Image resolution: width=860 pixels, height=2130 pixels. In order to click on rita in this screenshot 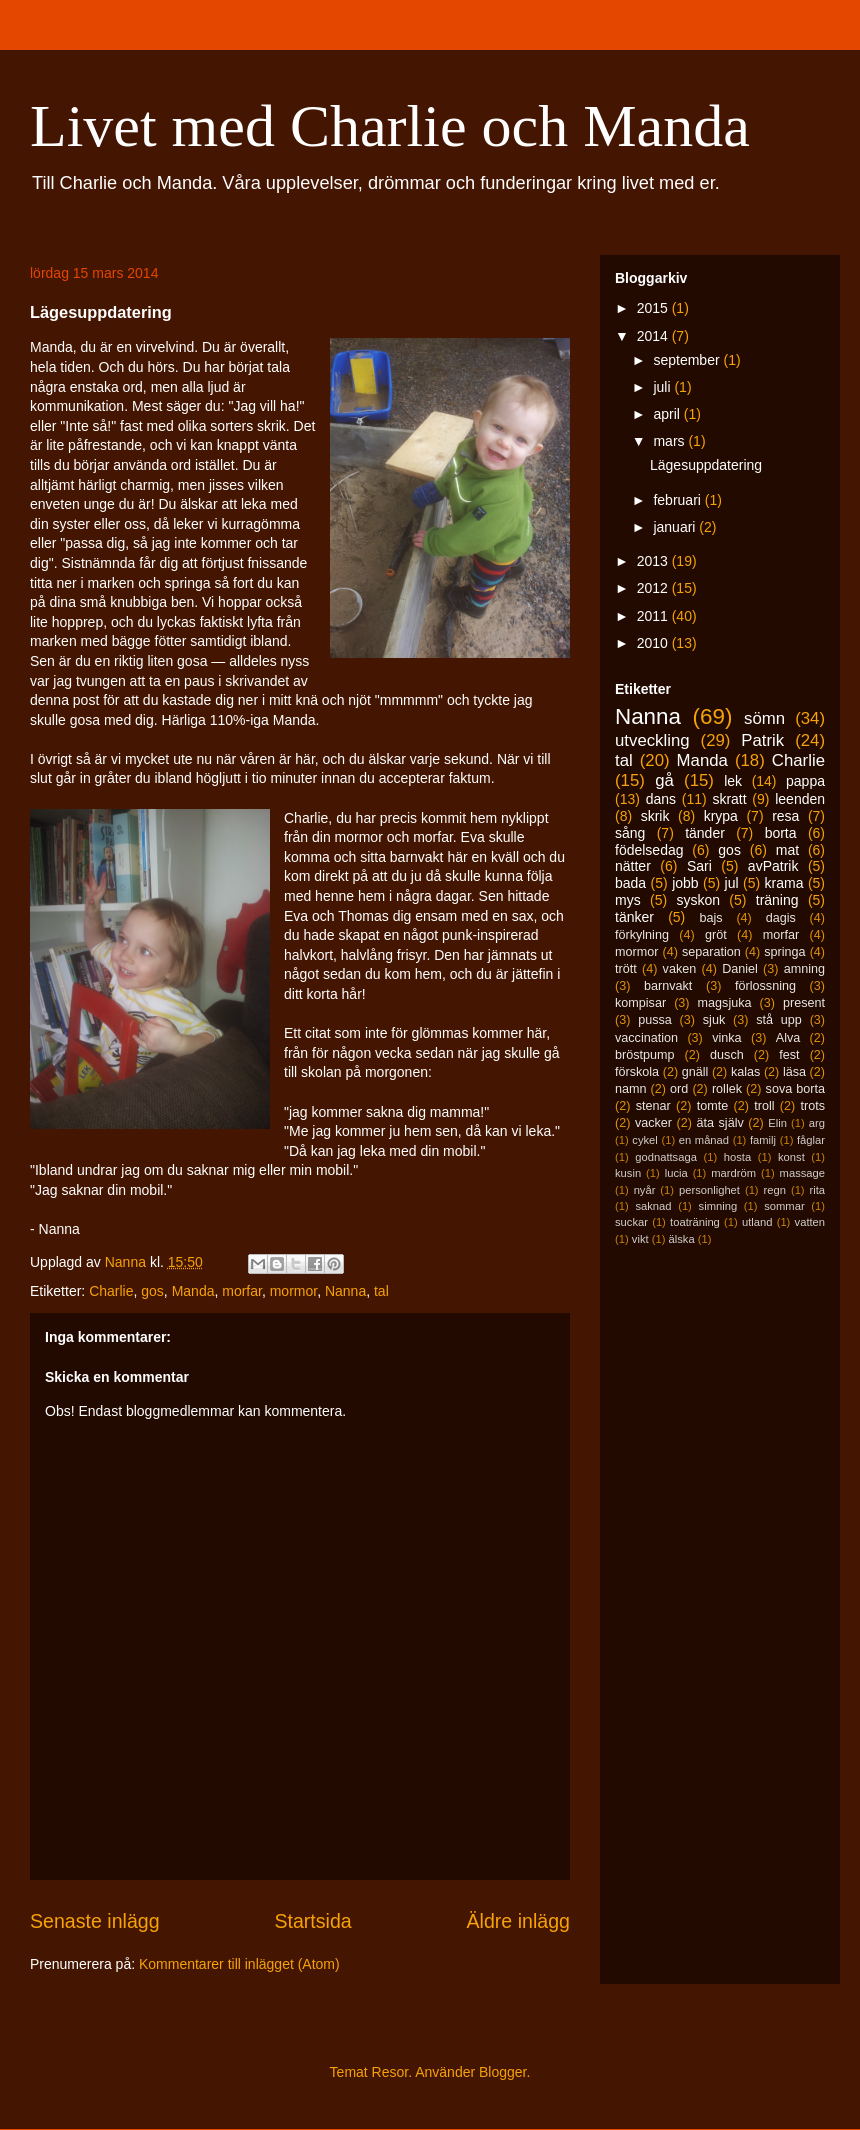, I will do `click(818, 1190)`.